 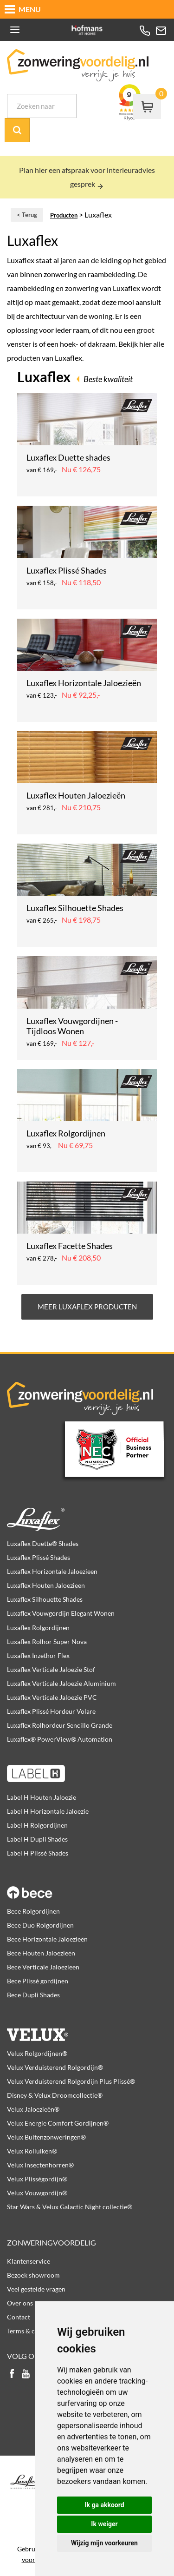 I want to click on < Terug, so click(x=27, y=214).